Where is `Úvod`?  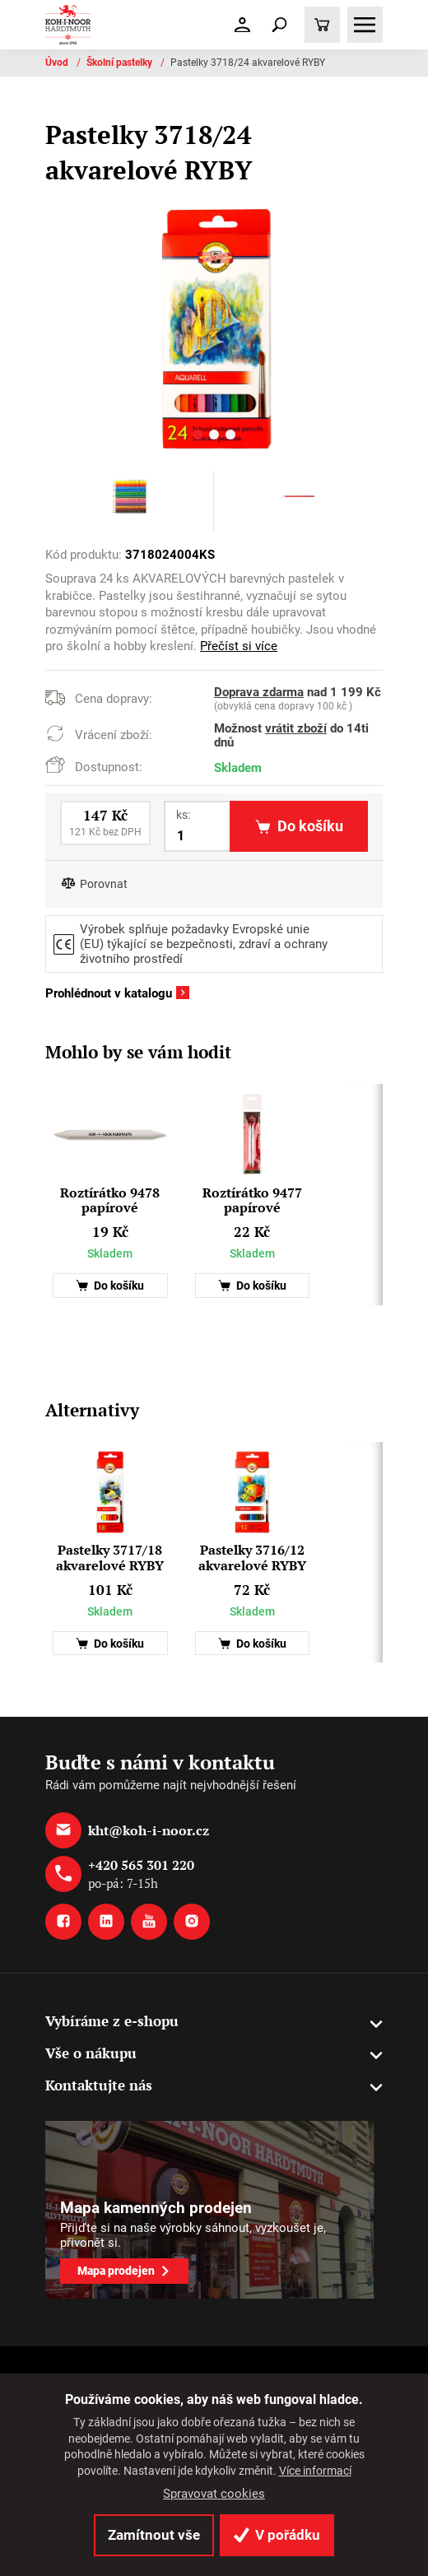 Úvod is located at coordinates (58, 62).